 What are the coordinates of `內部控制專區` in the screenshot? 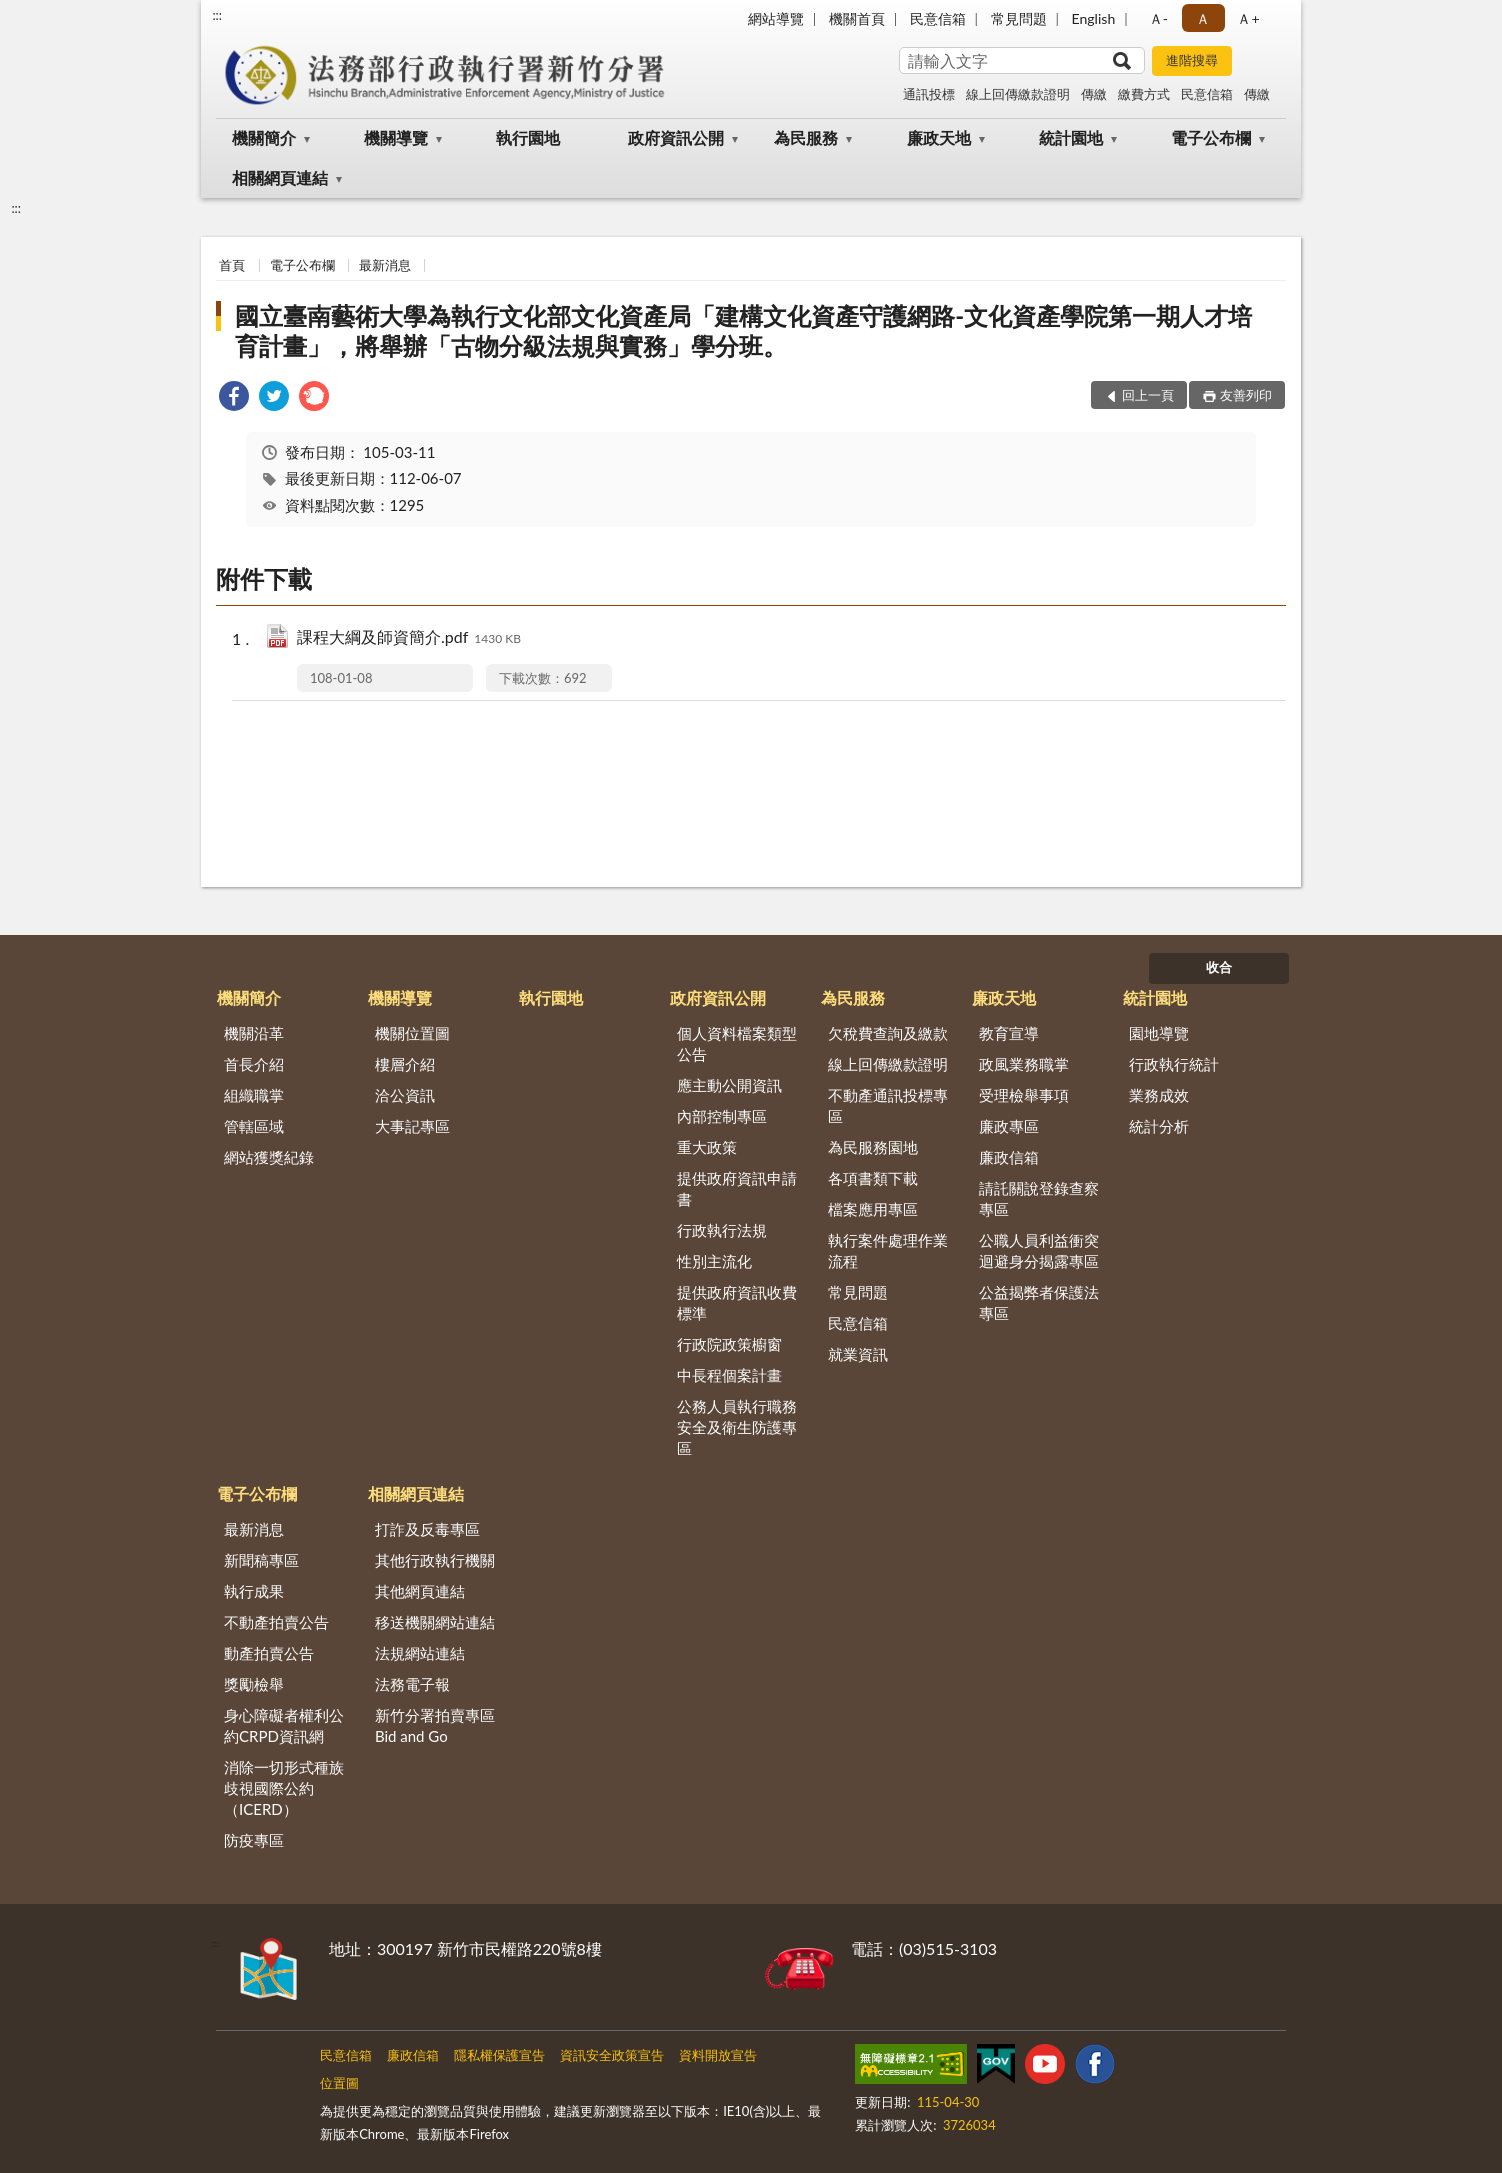 It's located at (722, 1116).